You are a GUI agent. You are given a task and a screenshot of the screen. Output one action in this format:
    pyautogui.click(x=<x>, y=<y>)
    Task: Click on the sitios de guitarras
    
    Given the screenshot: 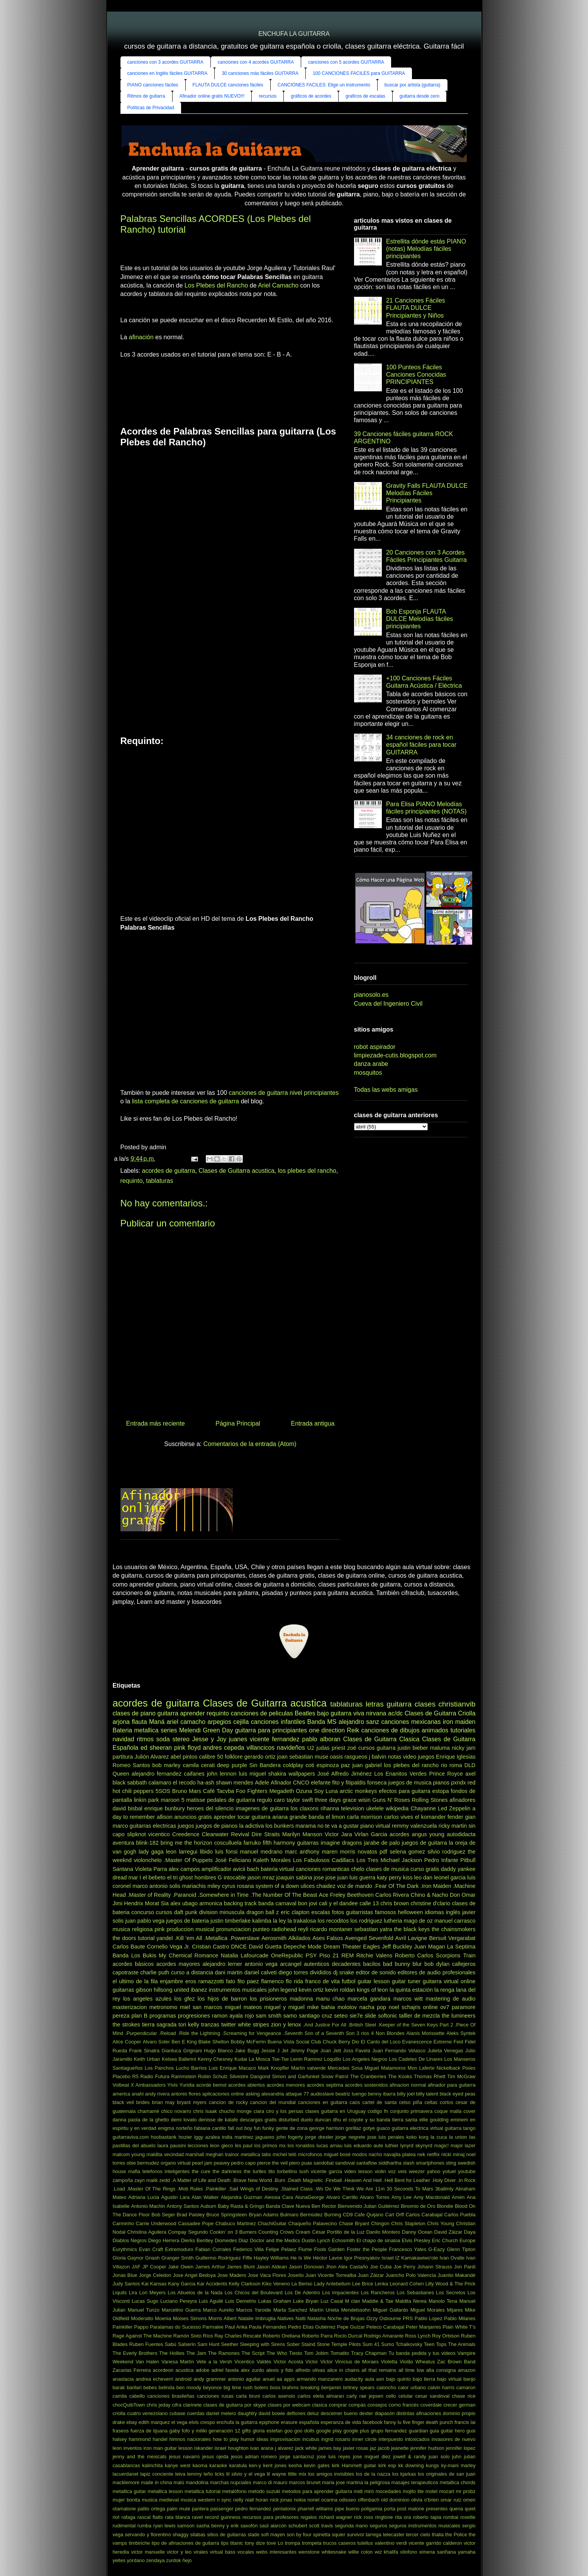 What is the action you would take?
    pyautogui.click(x=226, y=2534)
    